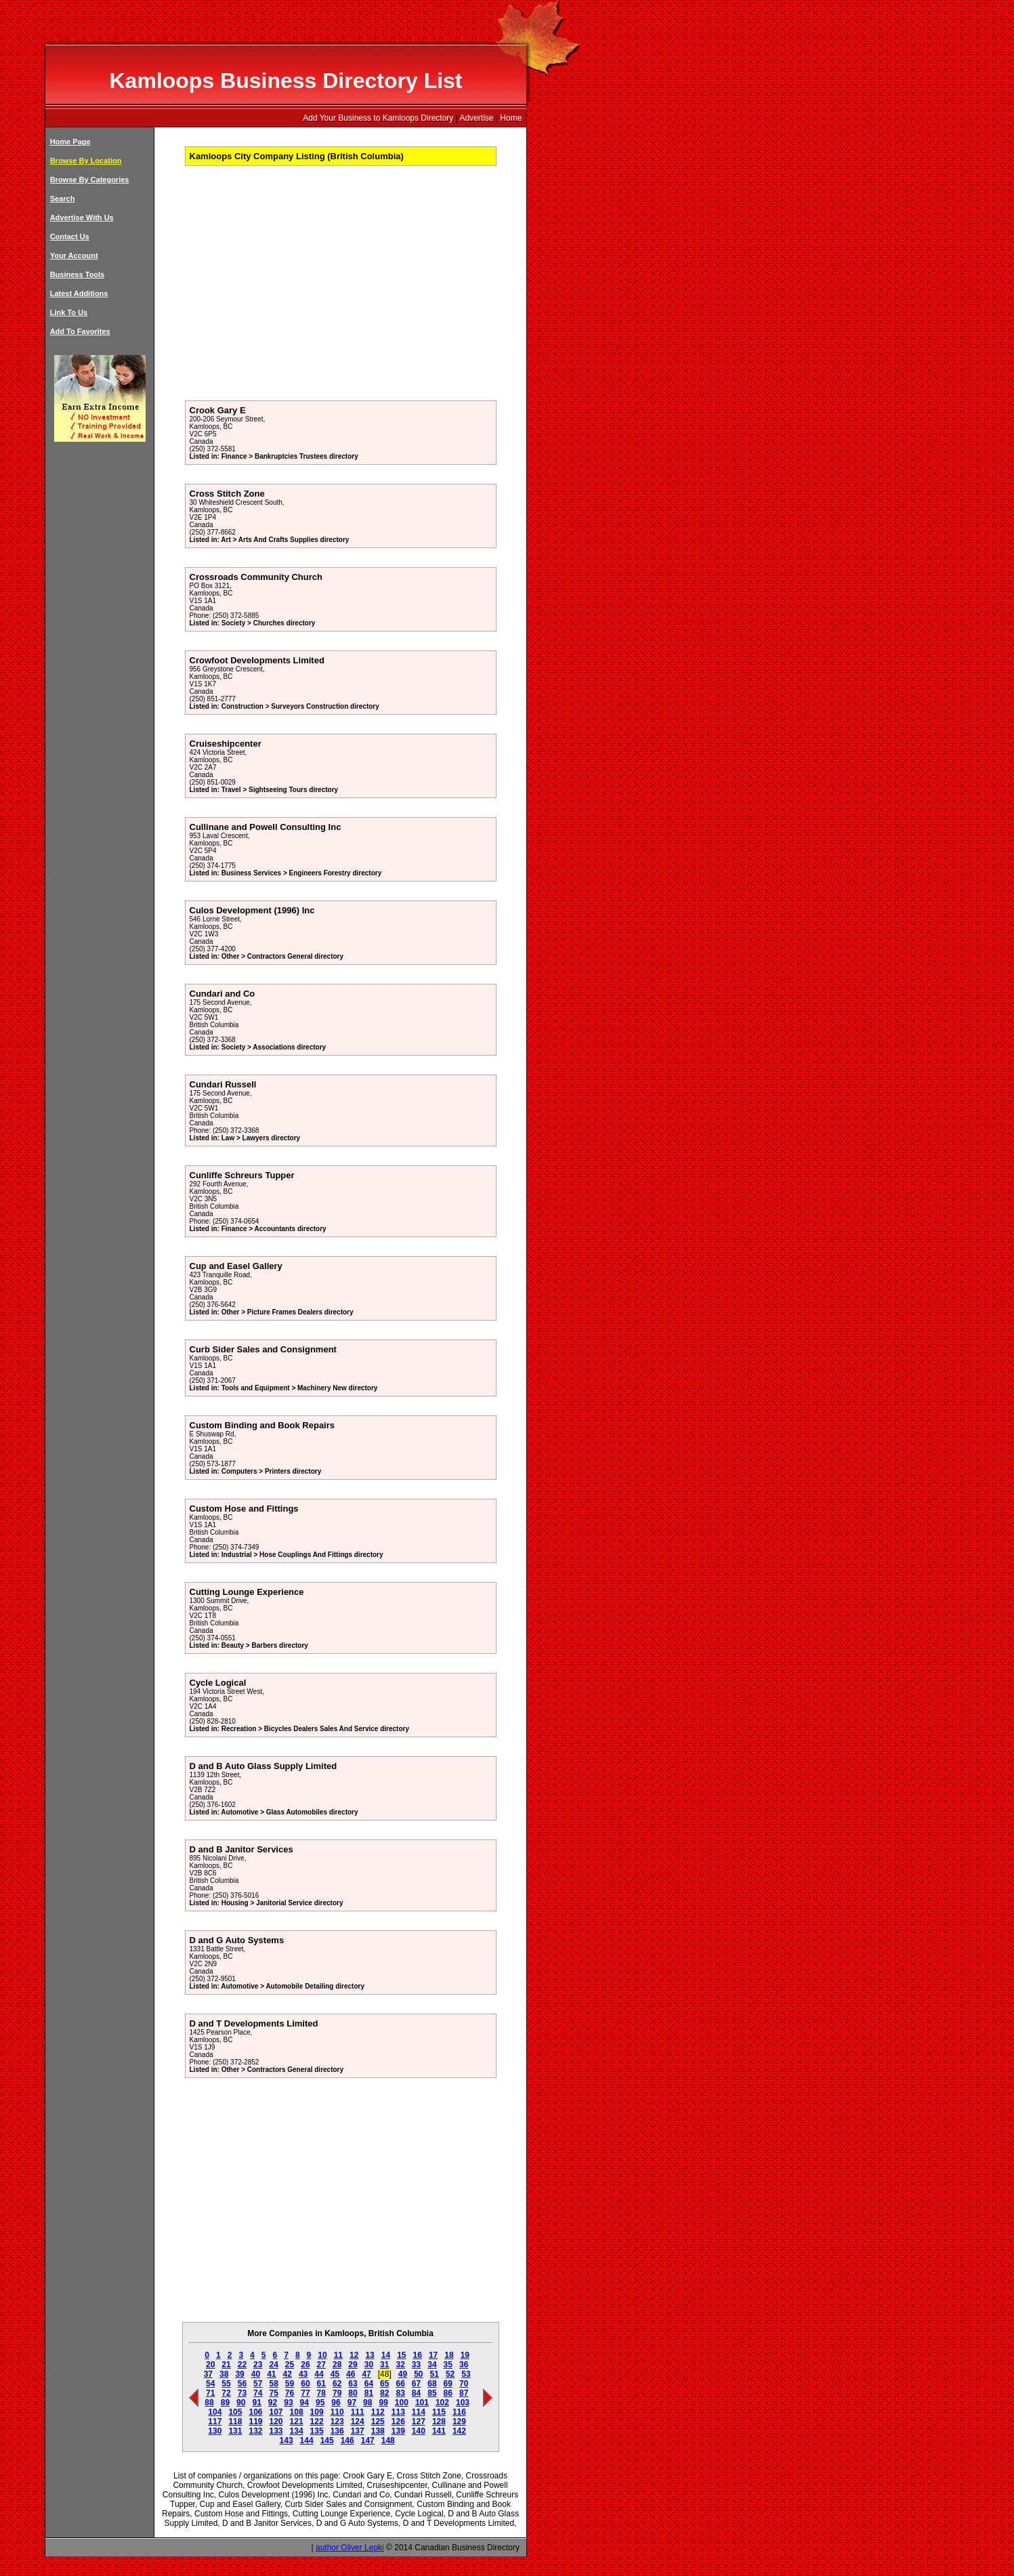 The width and height of the screenshot is (1014, 2576). Describe the element at coordinates (417, 2355) in the screenshot. I see `16` at that location.